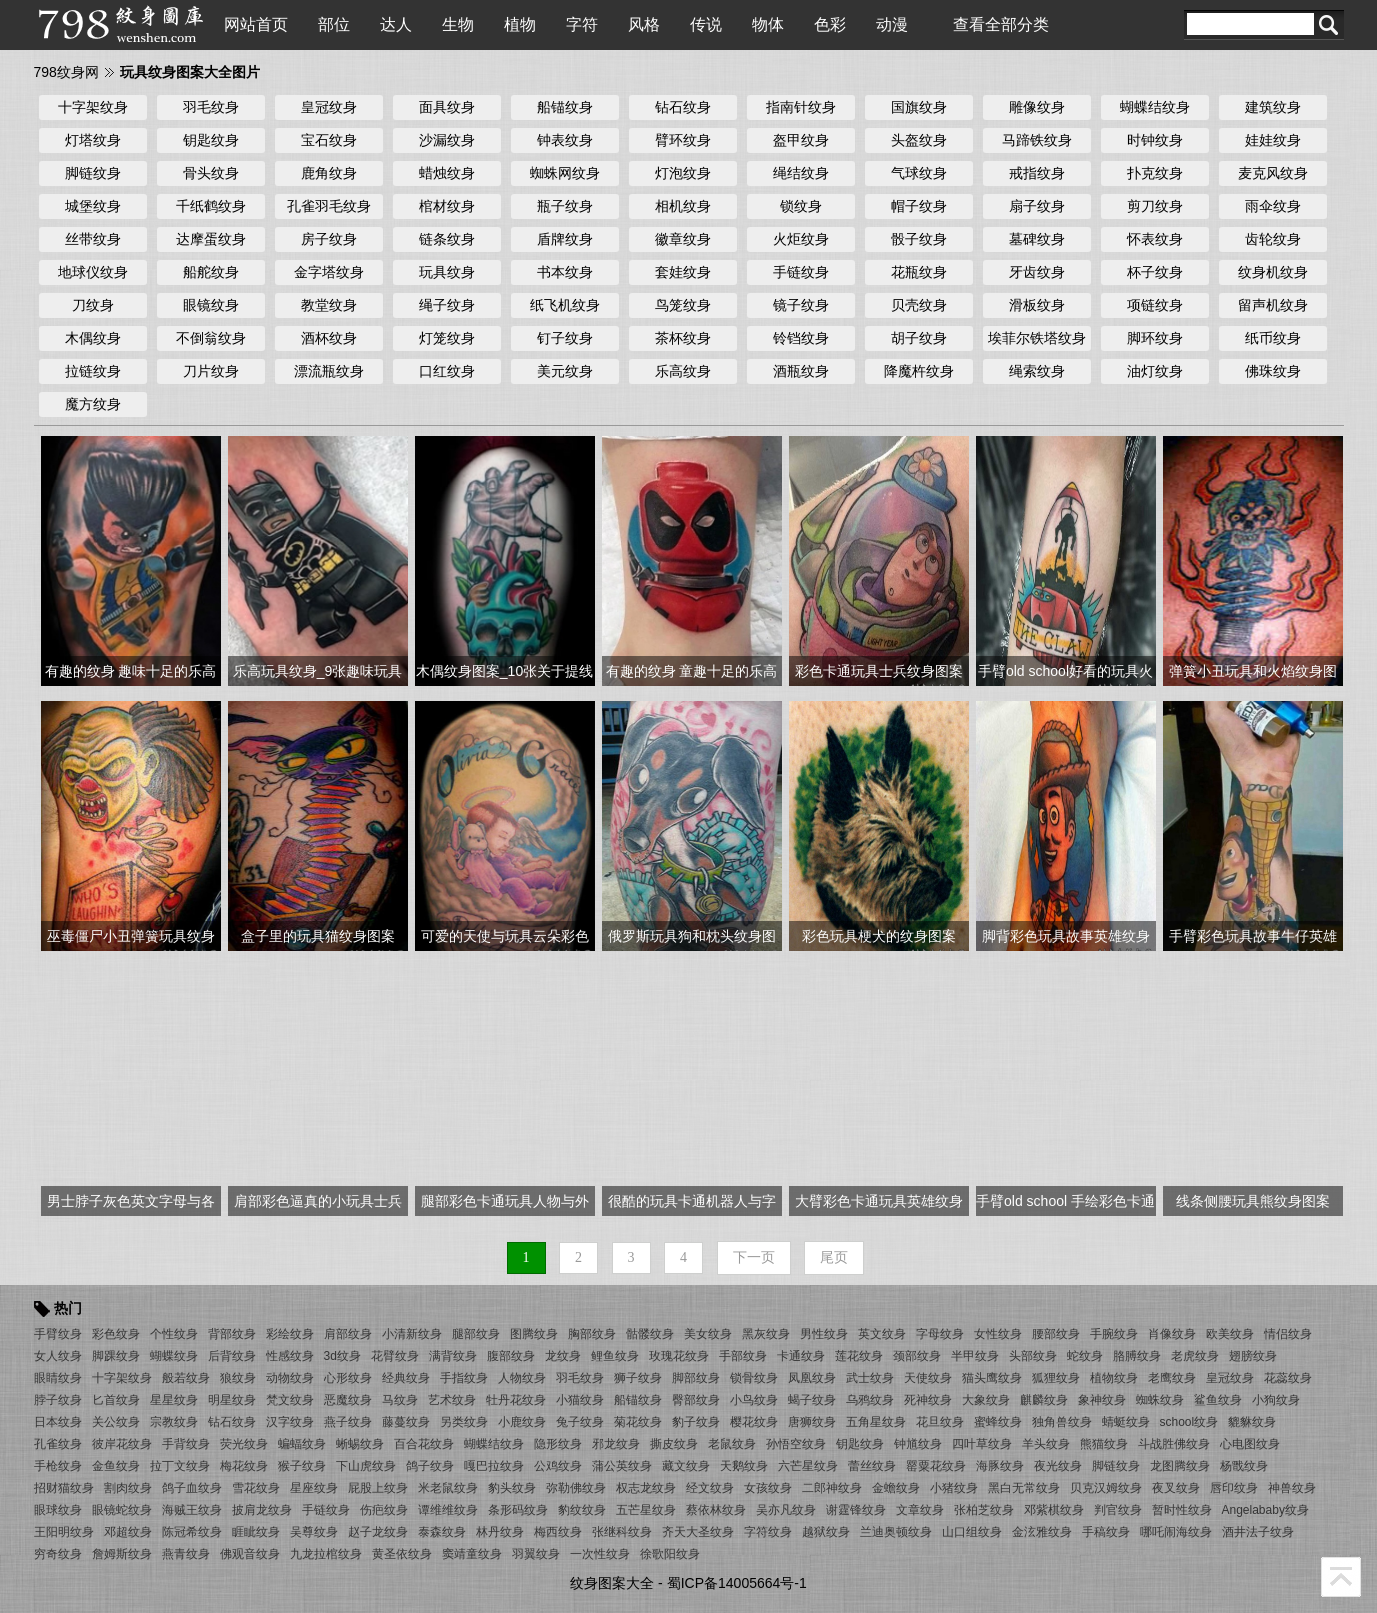 This screenshot has height=1613, width=1377. What do you see at coordinates (256, 1488) in the screenshot?
I see `雪花纹身` at bounding box center [256, 1488].